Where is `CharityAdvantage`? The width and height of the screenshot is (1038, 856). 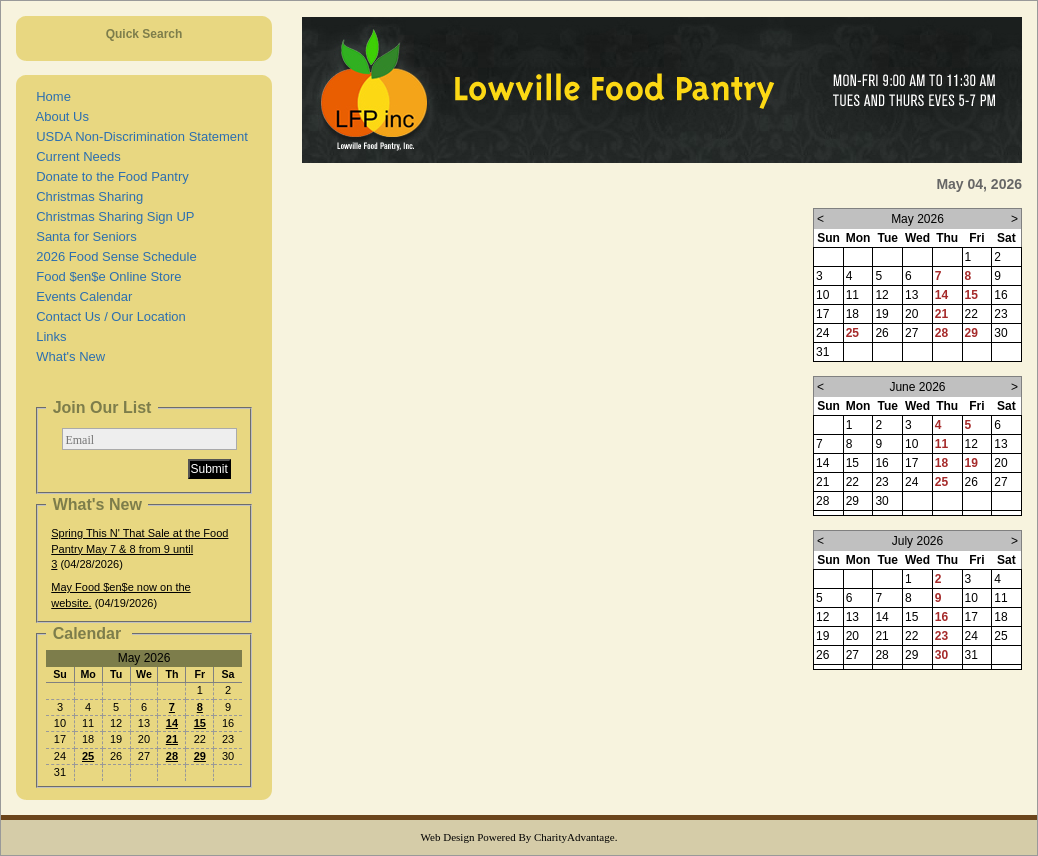
CharityAdvantage is located at coordinates (574, 837).